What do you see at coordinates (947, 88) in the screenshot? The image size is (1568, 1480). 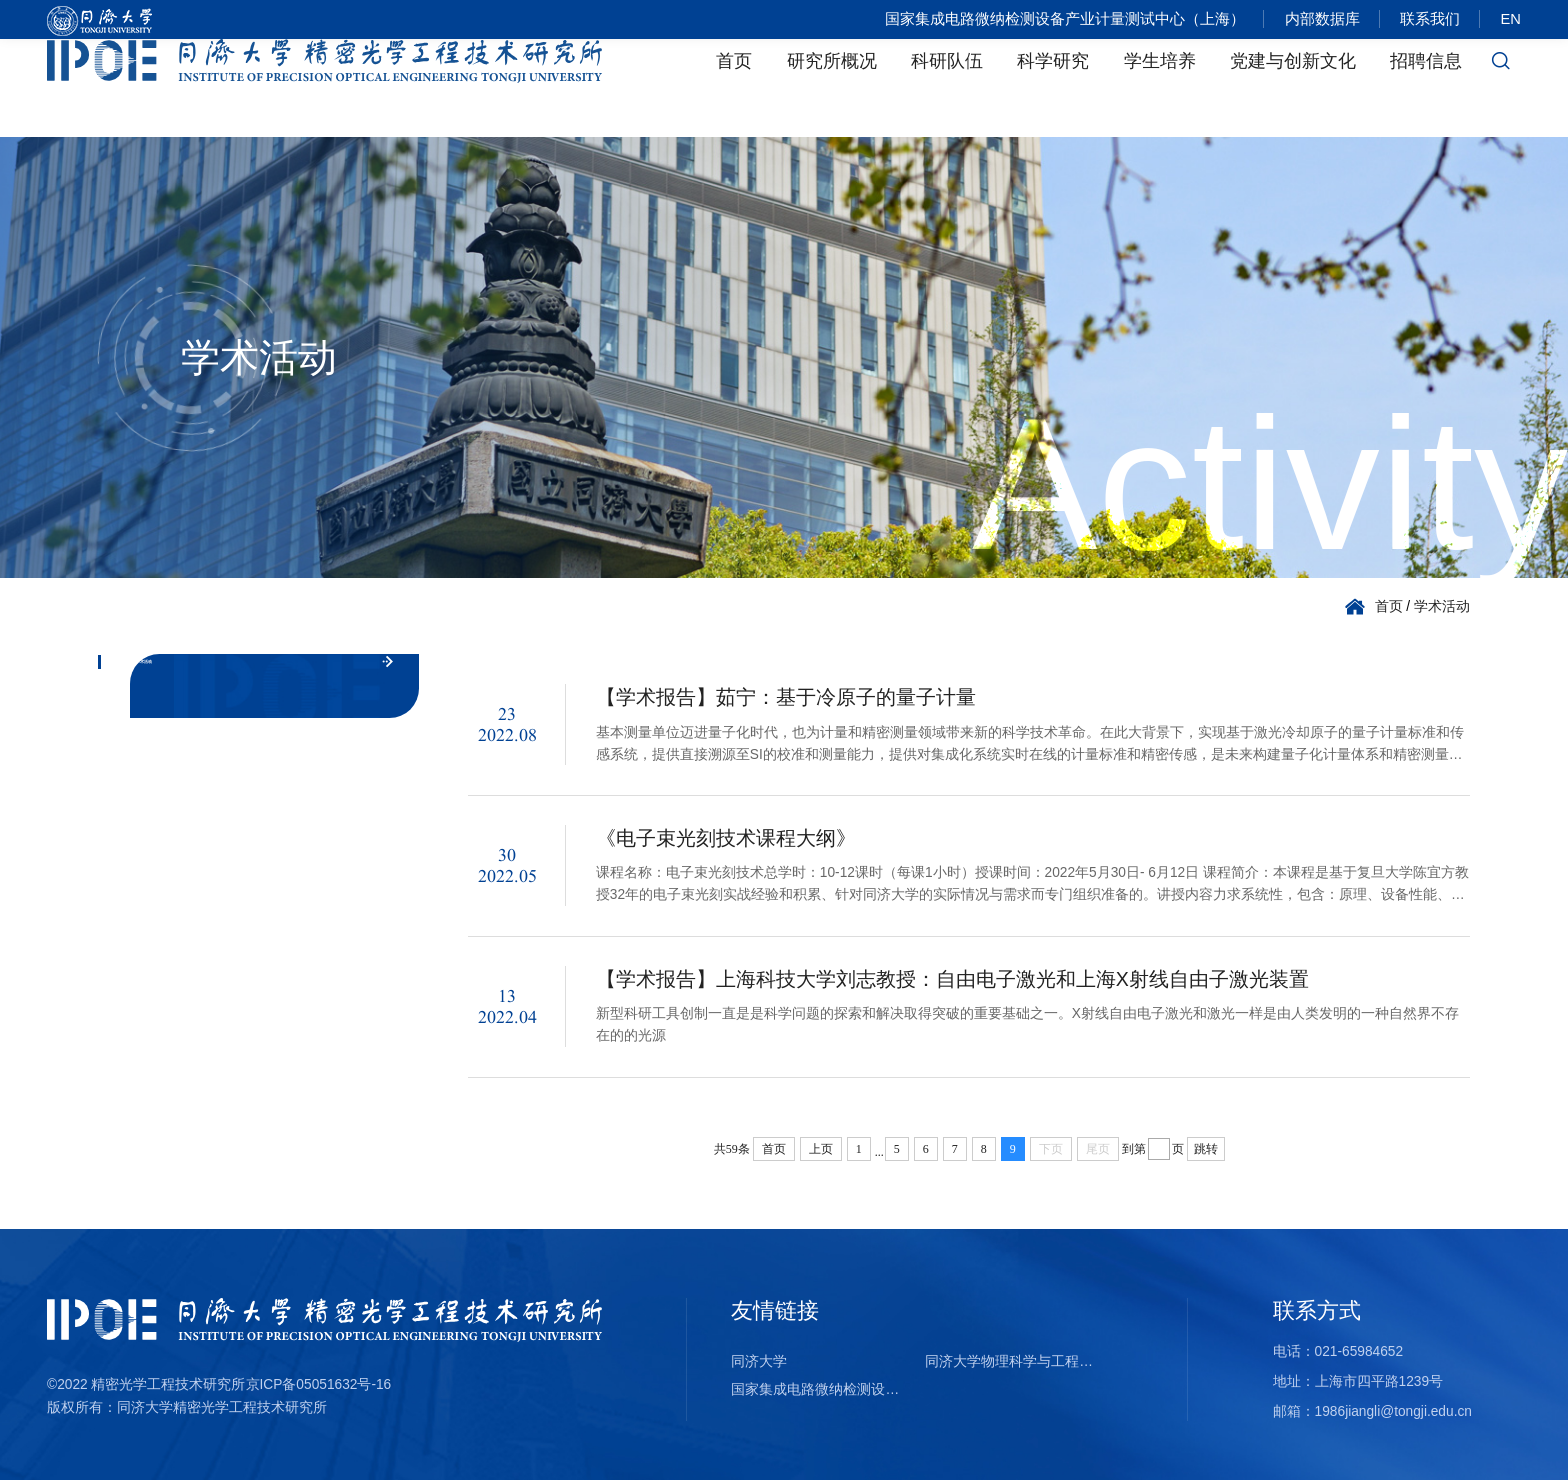 I see `科研队伍` at bounding box center [947, 88].